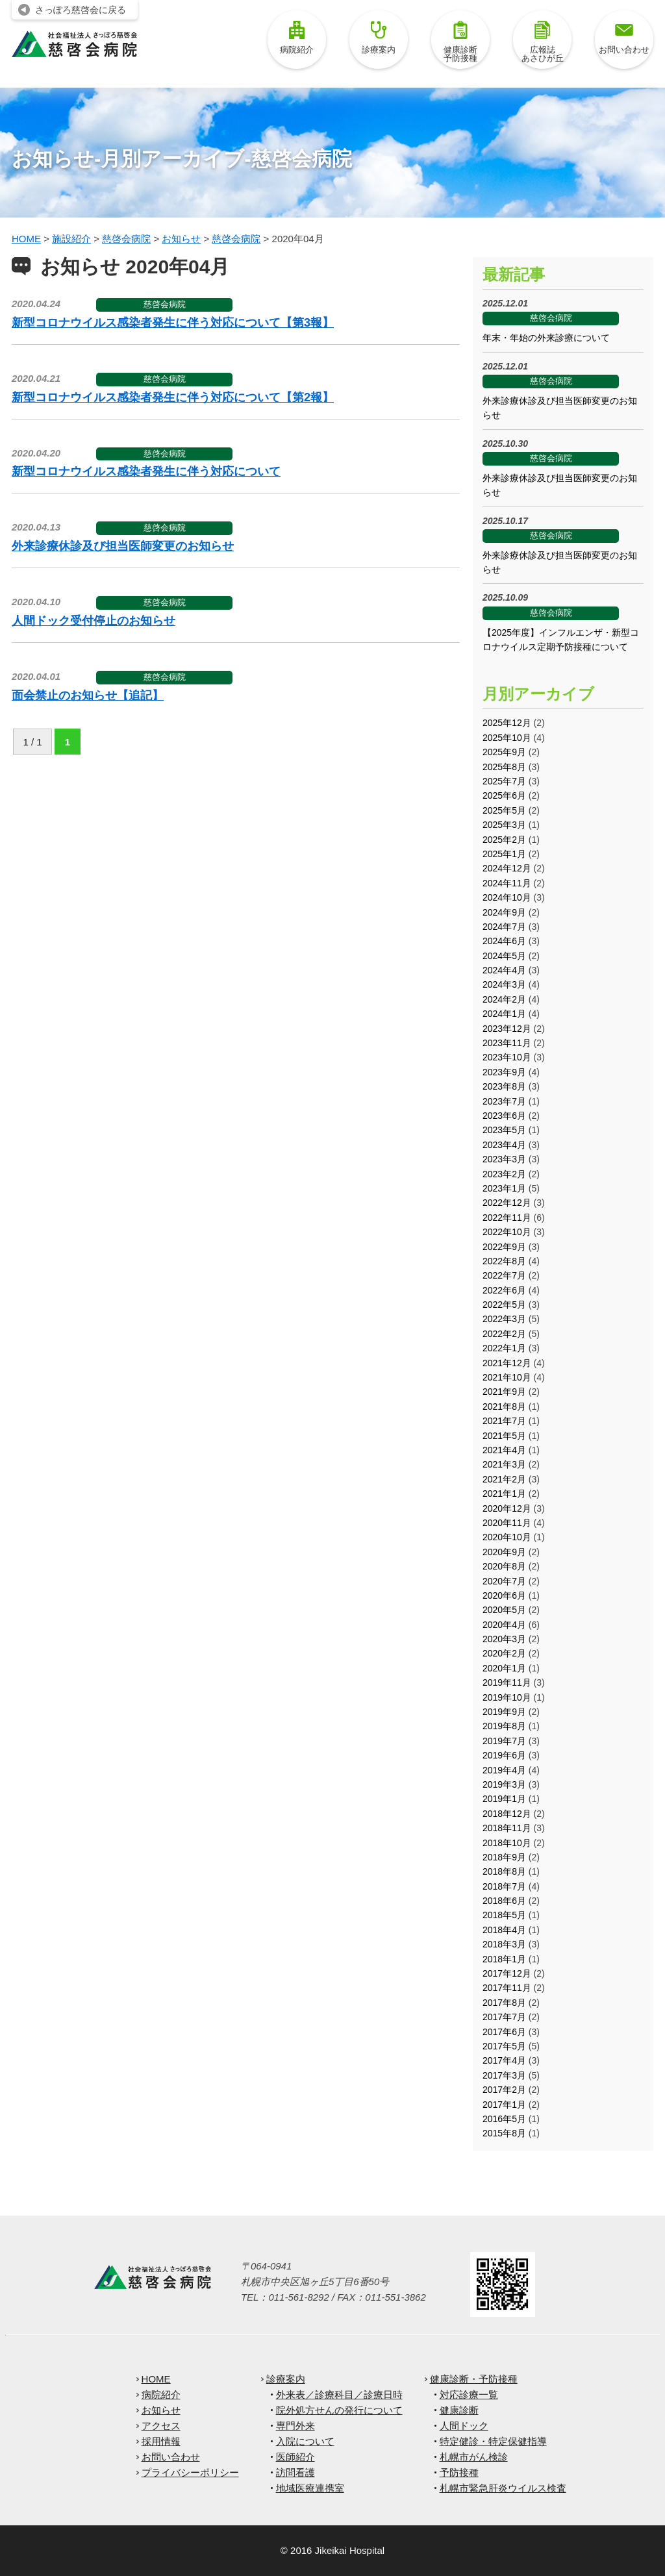 The height and width of the screenshot is (2576, 665). What do you see at coordinates (546, 337) in the screenshot?
I see `年末・年始の外来診療について` at bounding box center [546, 337].